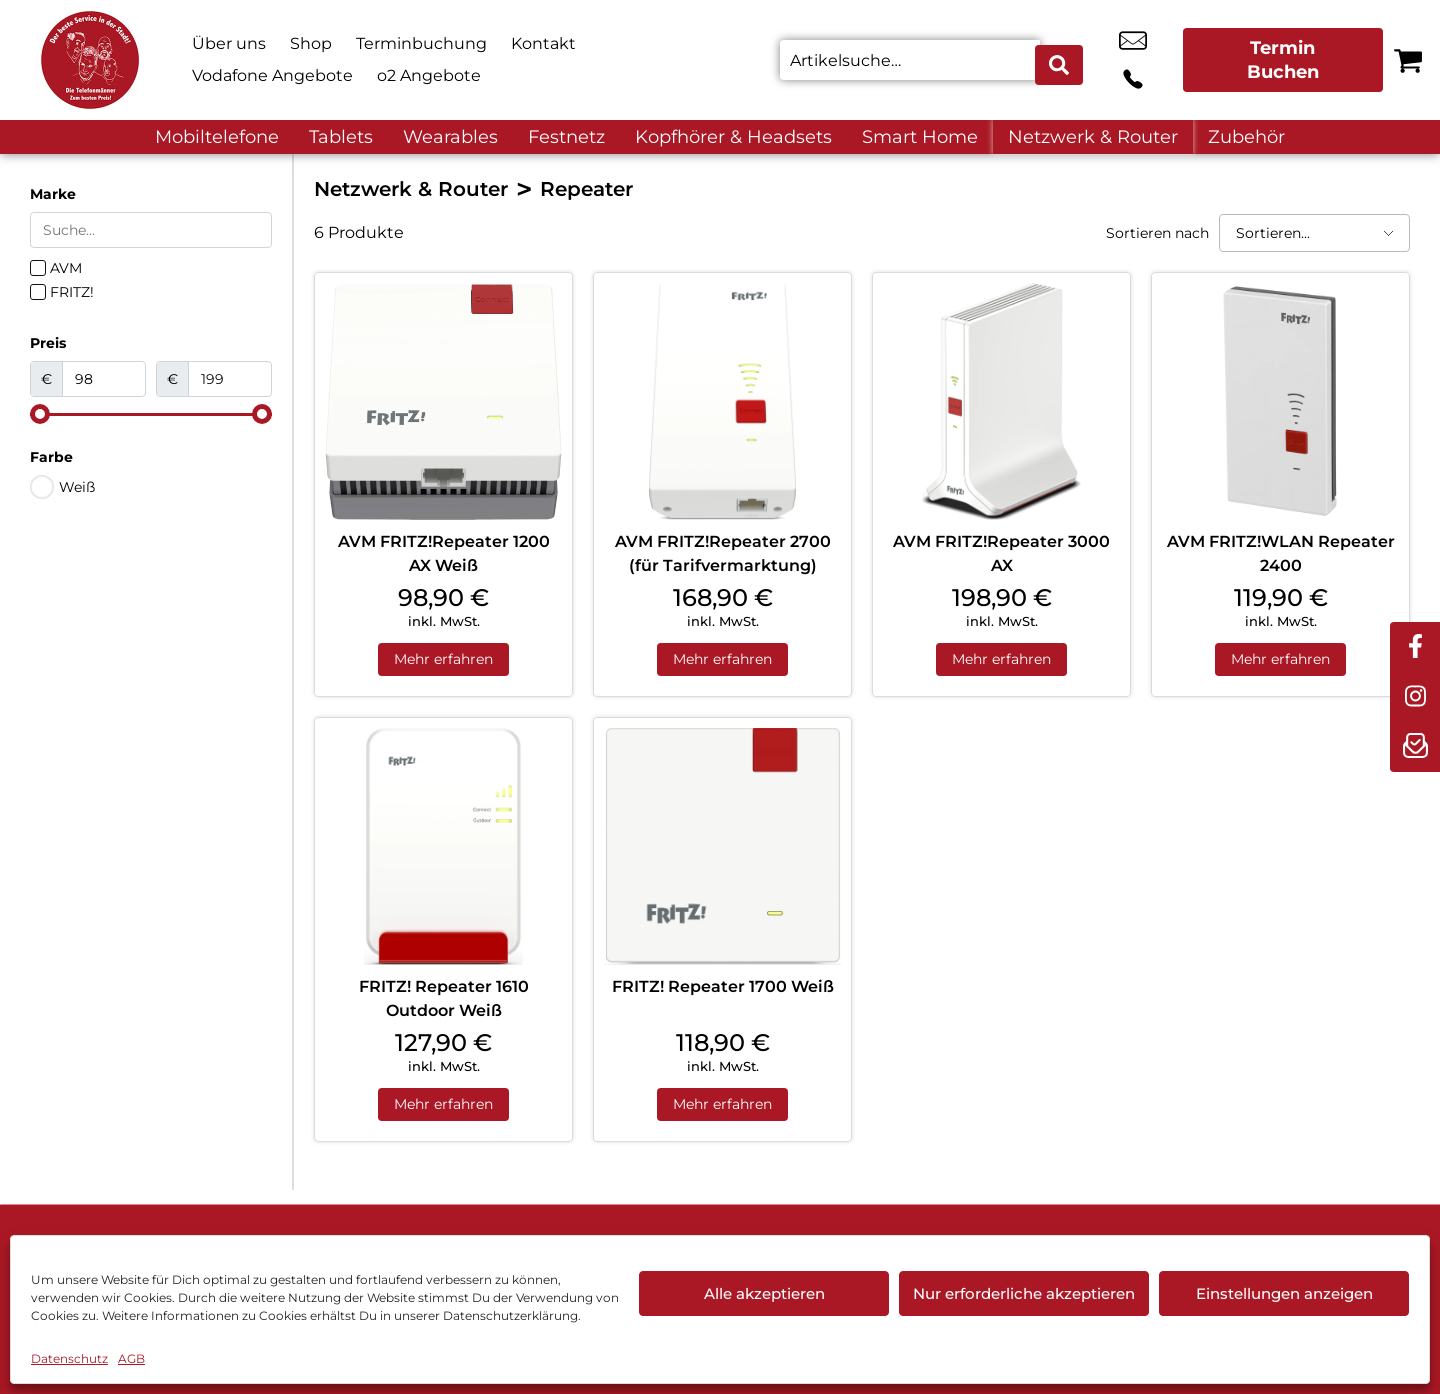 The height and width of the screenshot is (1394, 1440). Describe the element at coordinates (1093, 137) in the screenshot. I see `Netzwerk & Router` at that location.